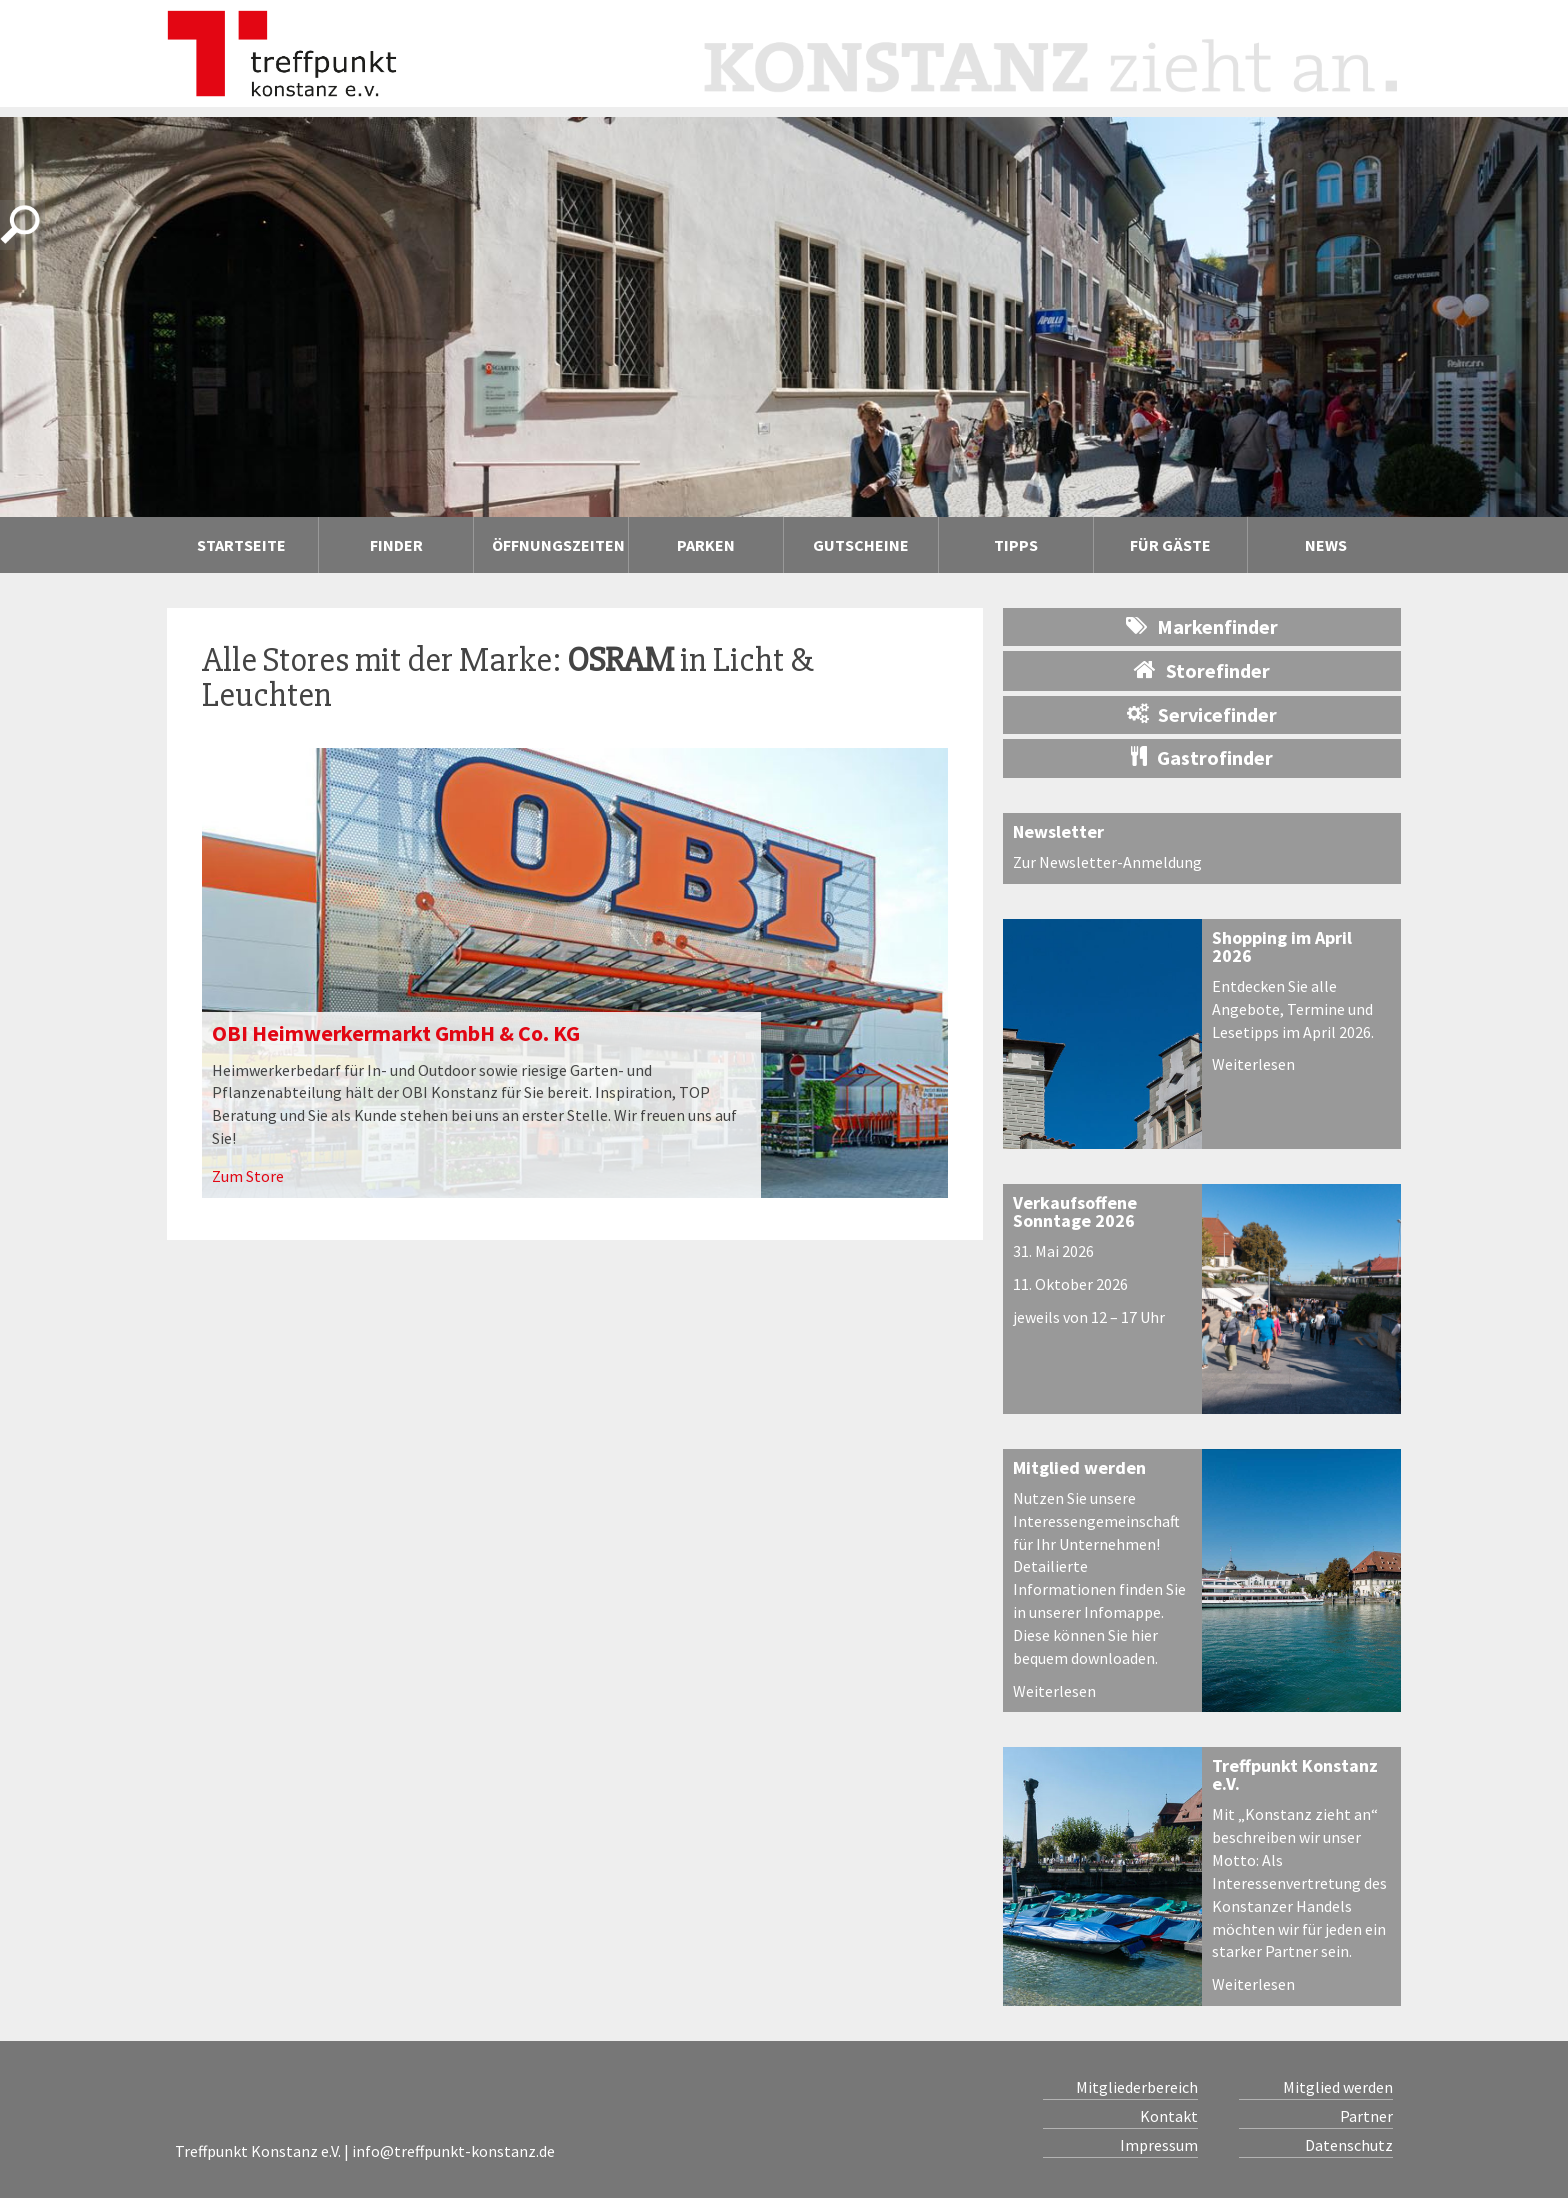 This screenshot has width=1568, height=2198. What do you see at coordinates (1295, 1774) in the screenshot?
I see `Treffpunkt Konstanz e.V.` at bounding box center [1295, 1774].